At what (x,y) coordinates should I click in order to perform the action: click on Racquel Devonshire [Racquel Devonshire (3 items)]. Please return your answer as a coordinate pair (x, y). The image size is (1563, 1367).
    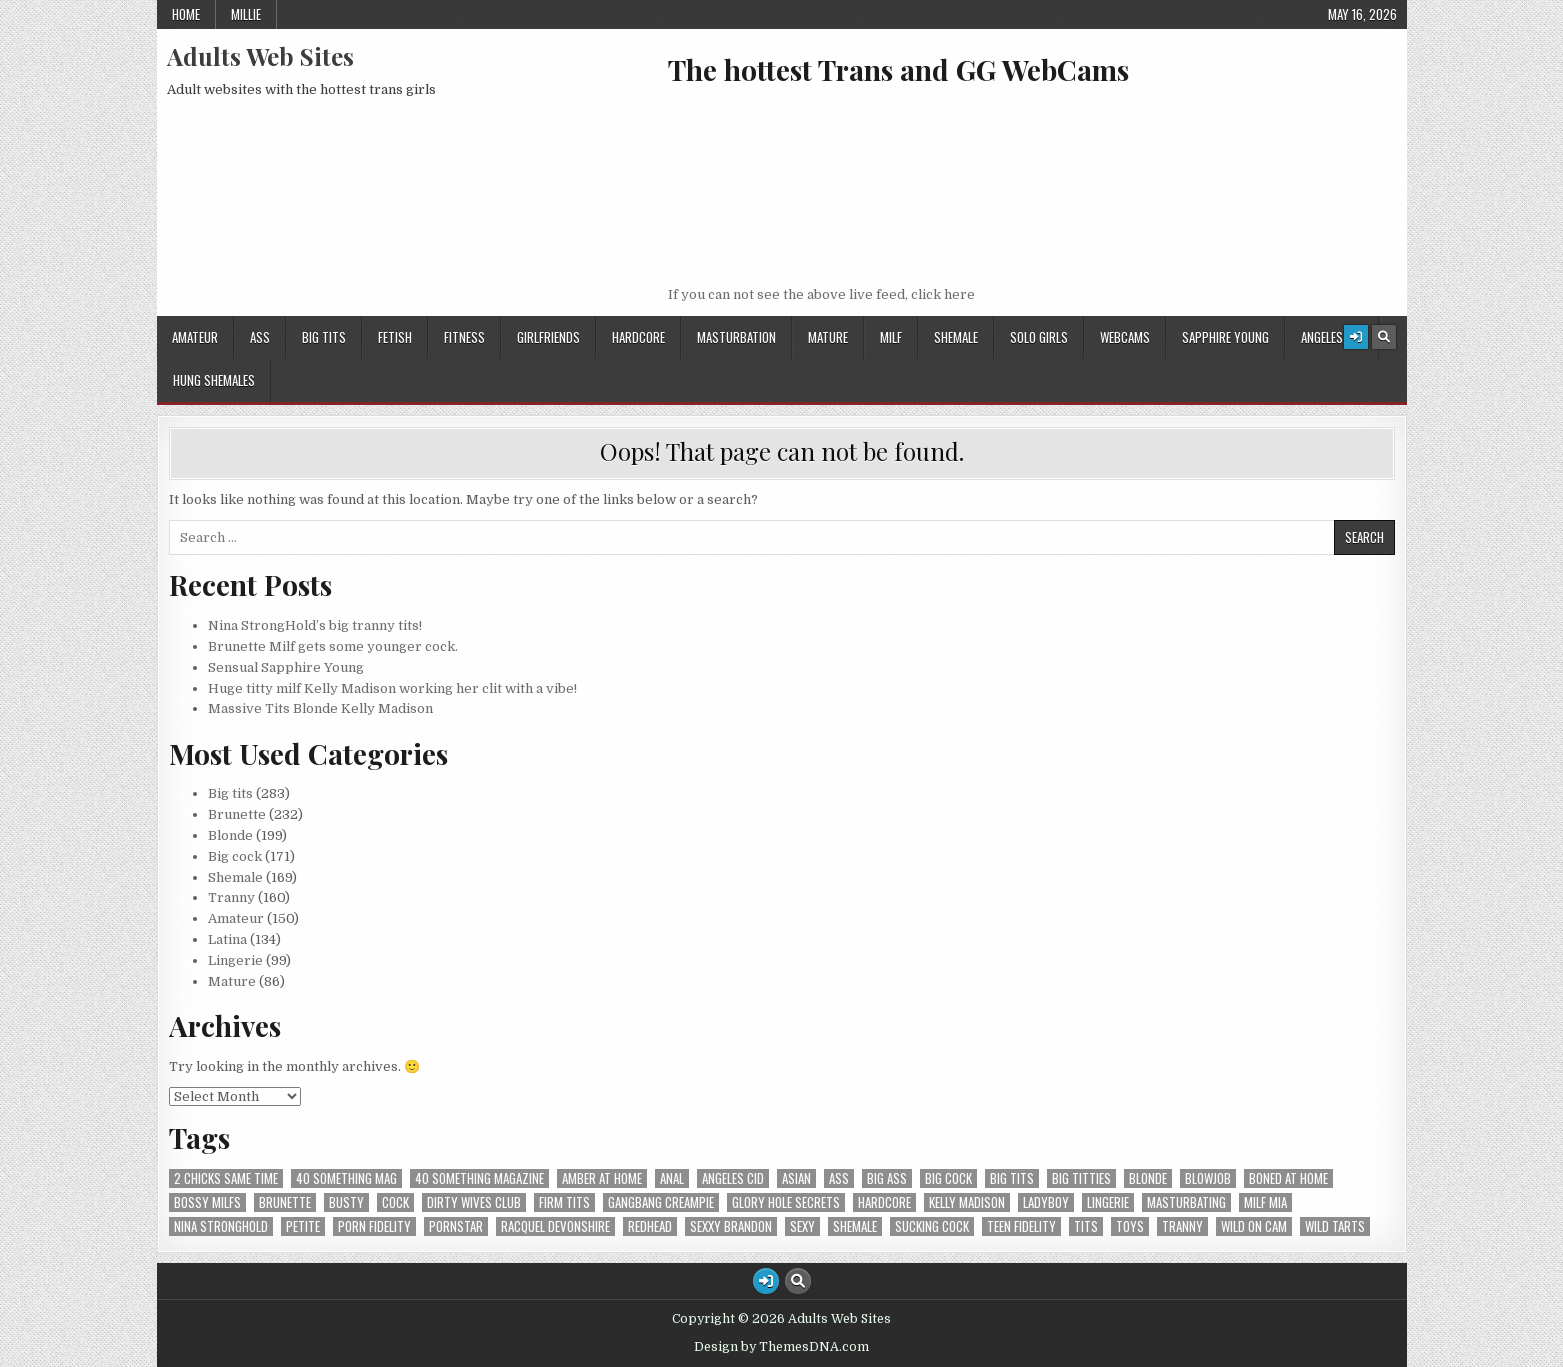
    Looking at the image, I should click on (555, 1226).